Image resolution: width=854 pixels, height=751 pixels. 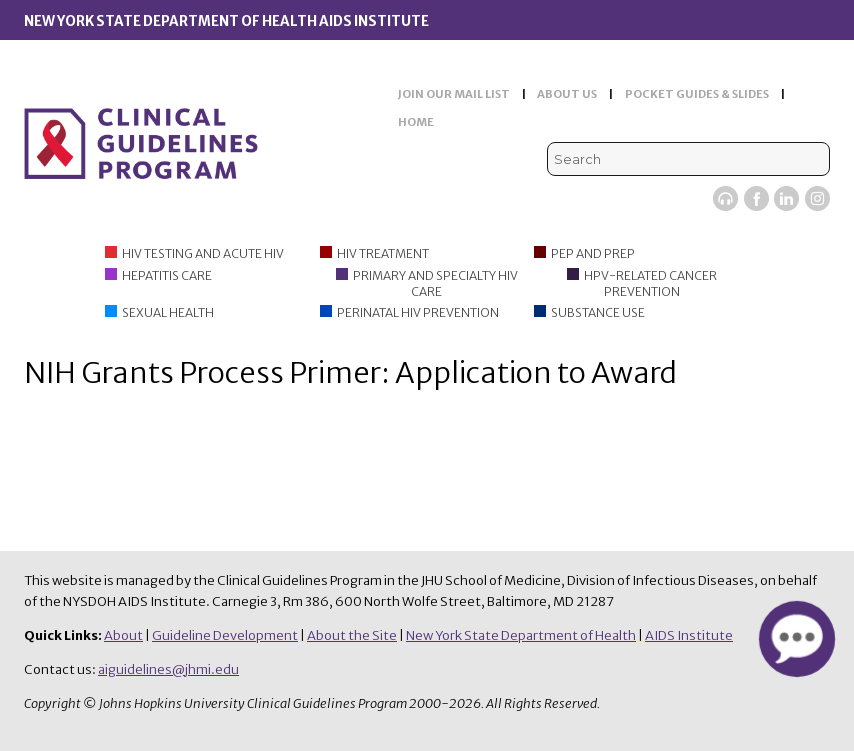 I want to click on HIV Treatment, so click(x=383, y=253).